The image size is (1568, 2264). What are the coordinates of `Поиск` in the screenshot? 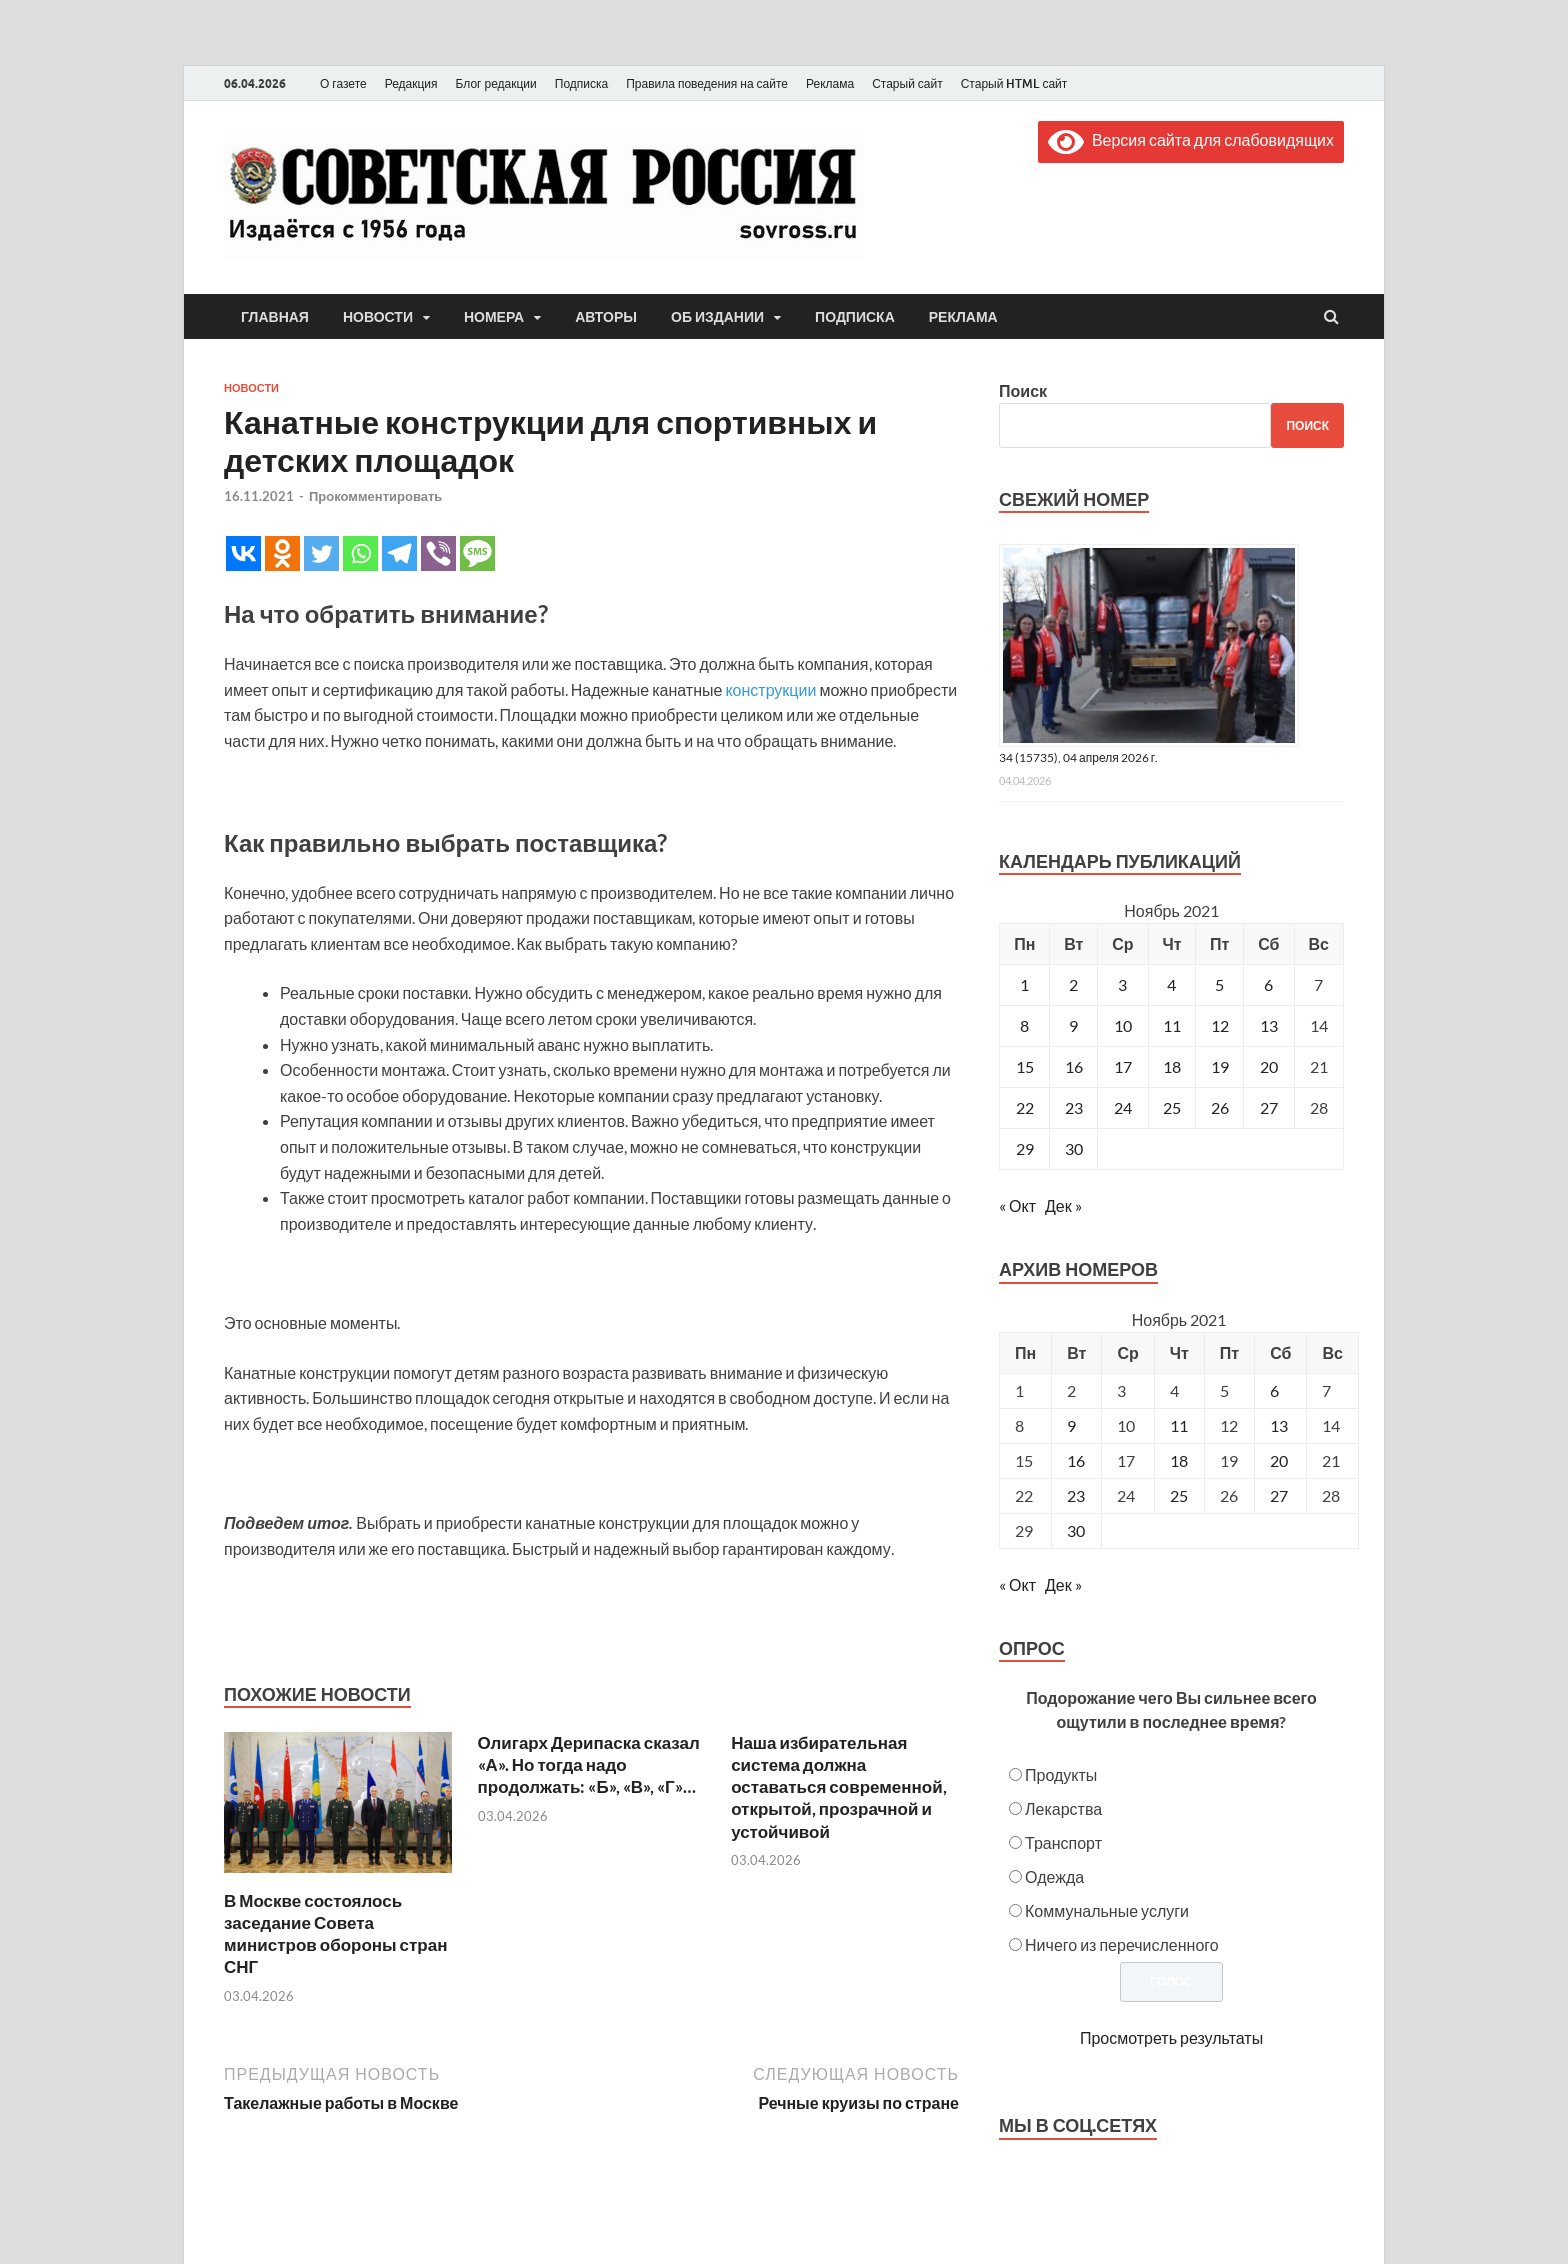 It's located at (1023, 390).